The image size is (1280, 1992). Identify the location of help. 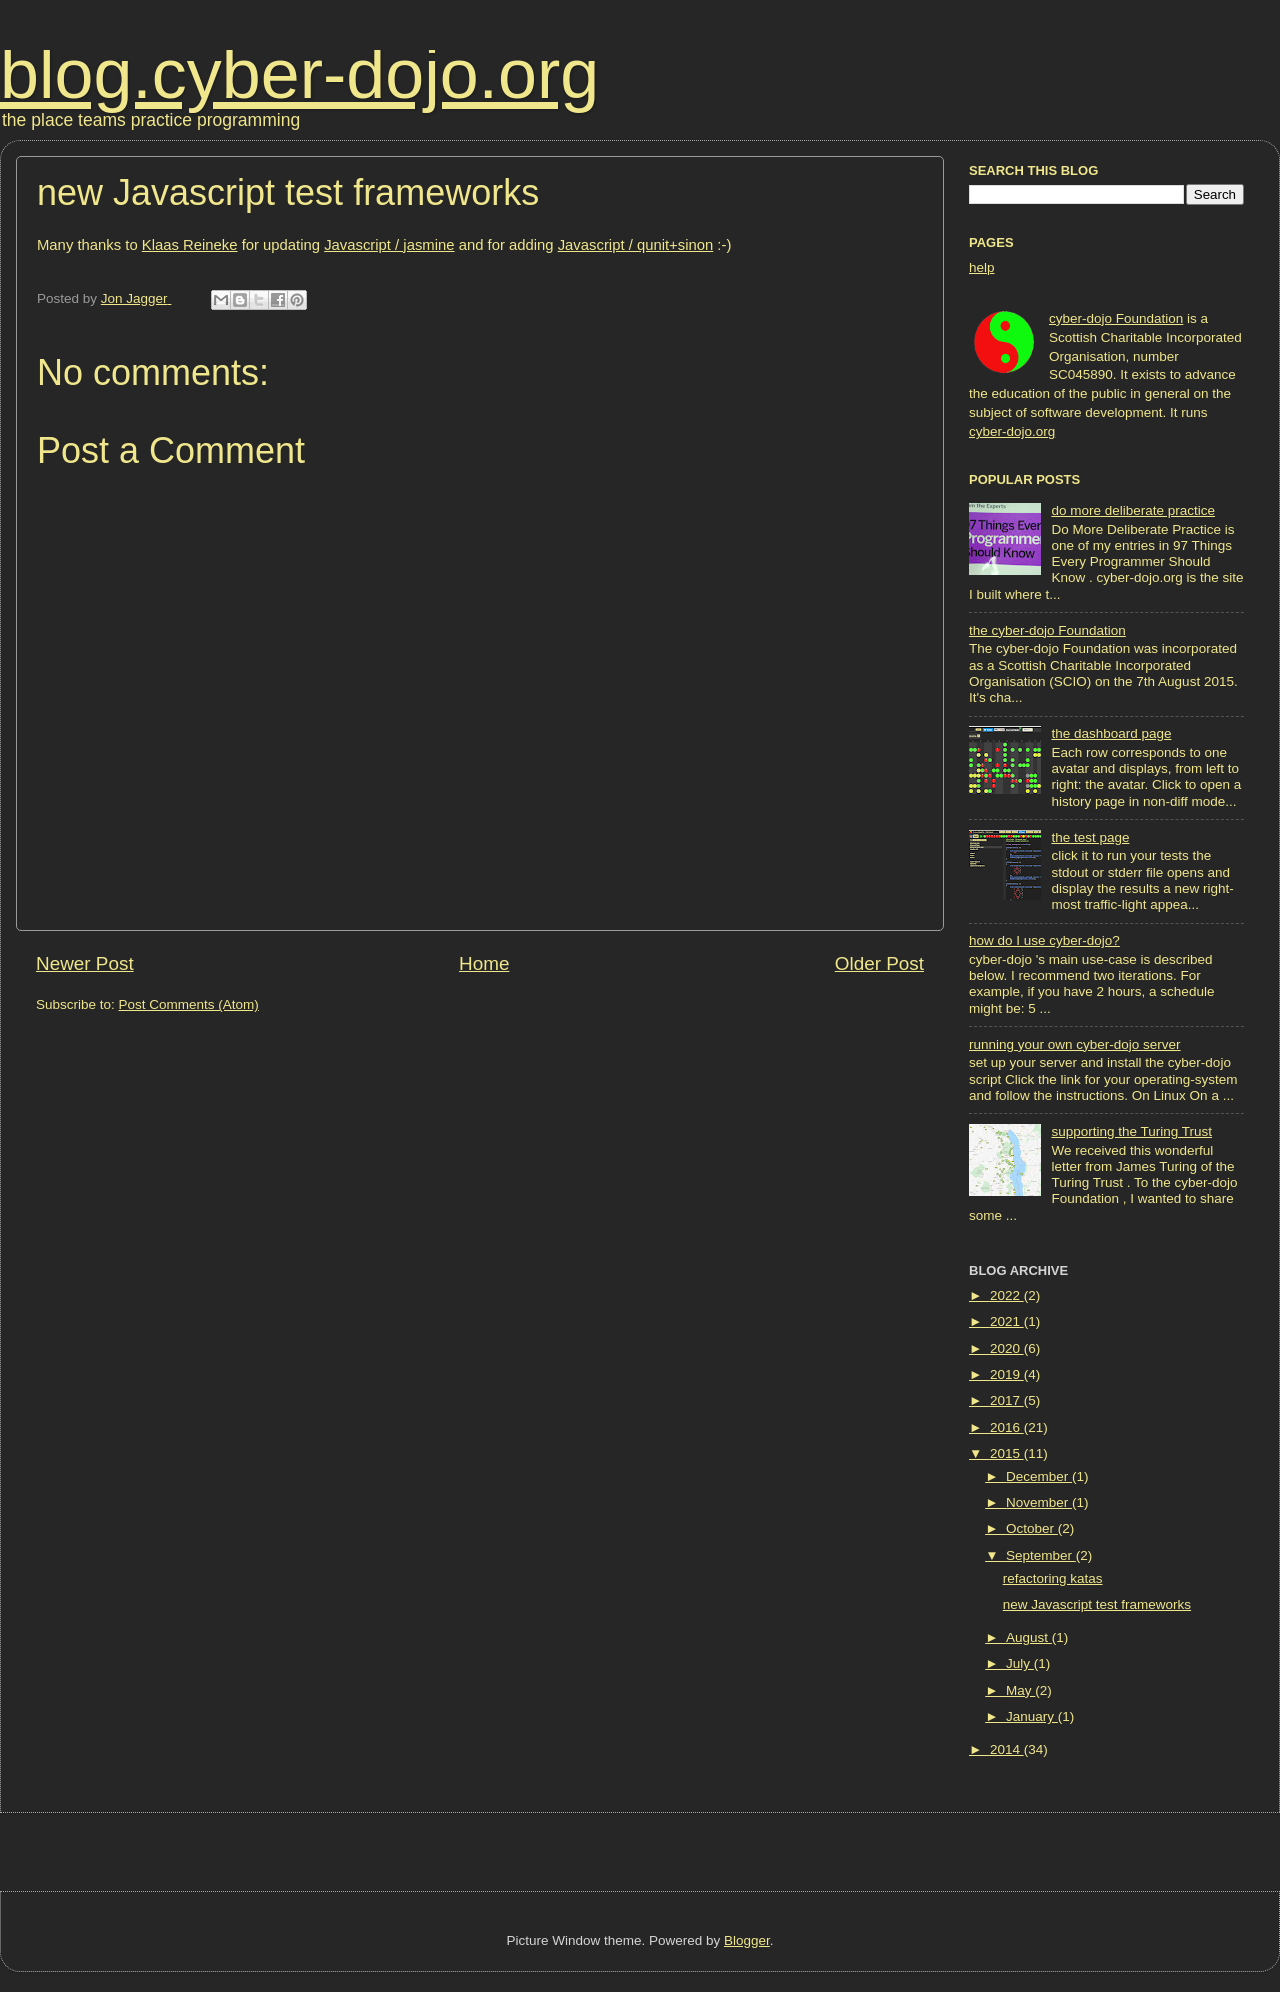
(982, 267).